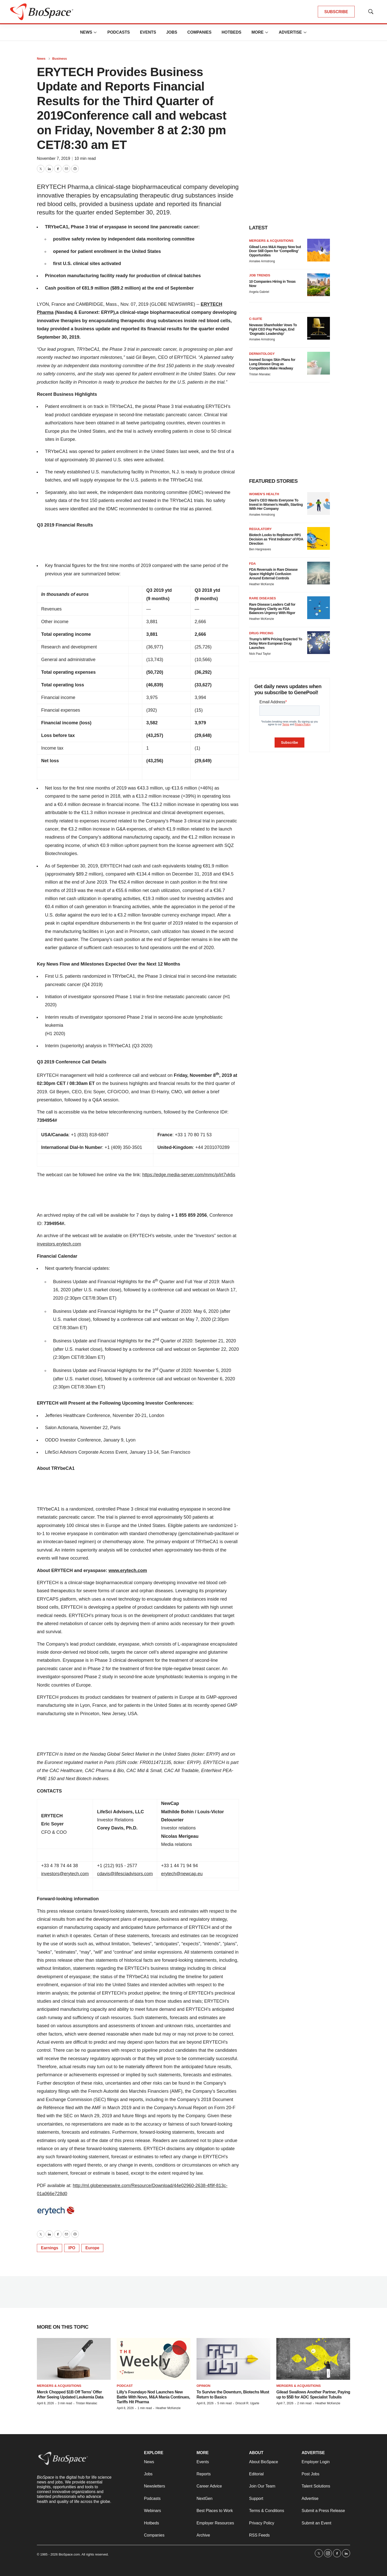 The height and width of the screenshot is (2576, 387). I want to click on [More], so click(95, 32).